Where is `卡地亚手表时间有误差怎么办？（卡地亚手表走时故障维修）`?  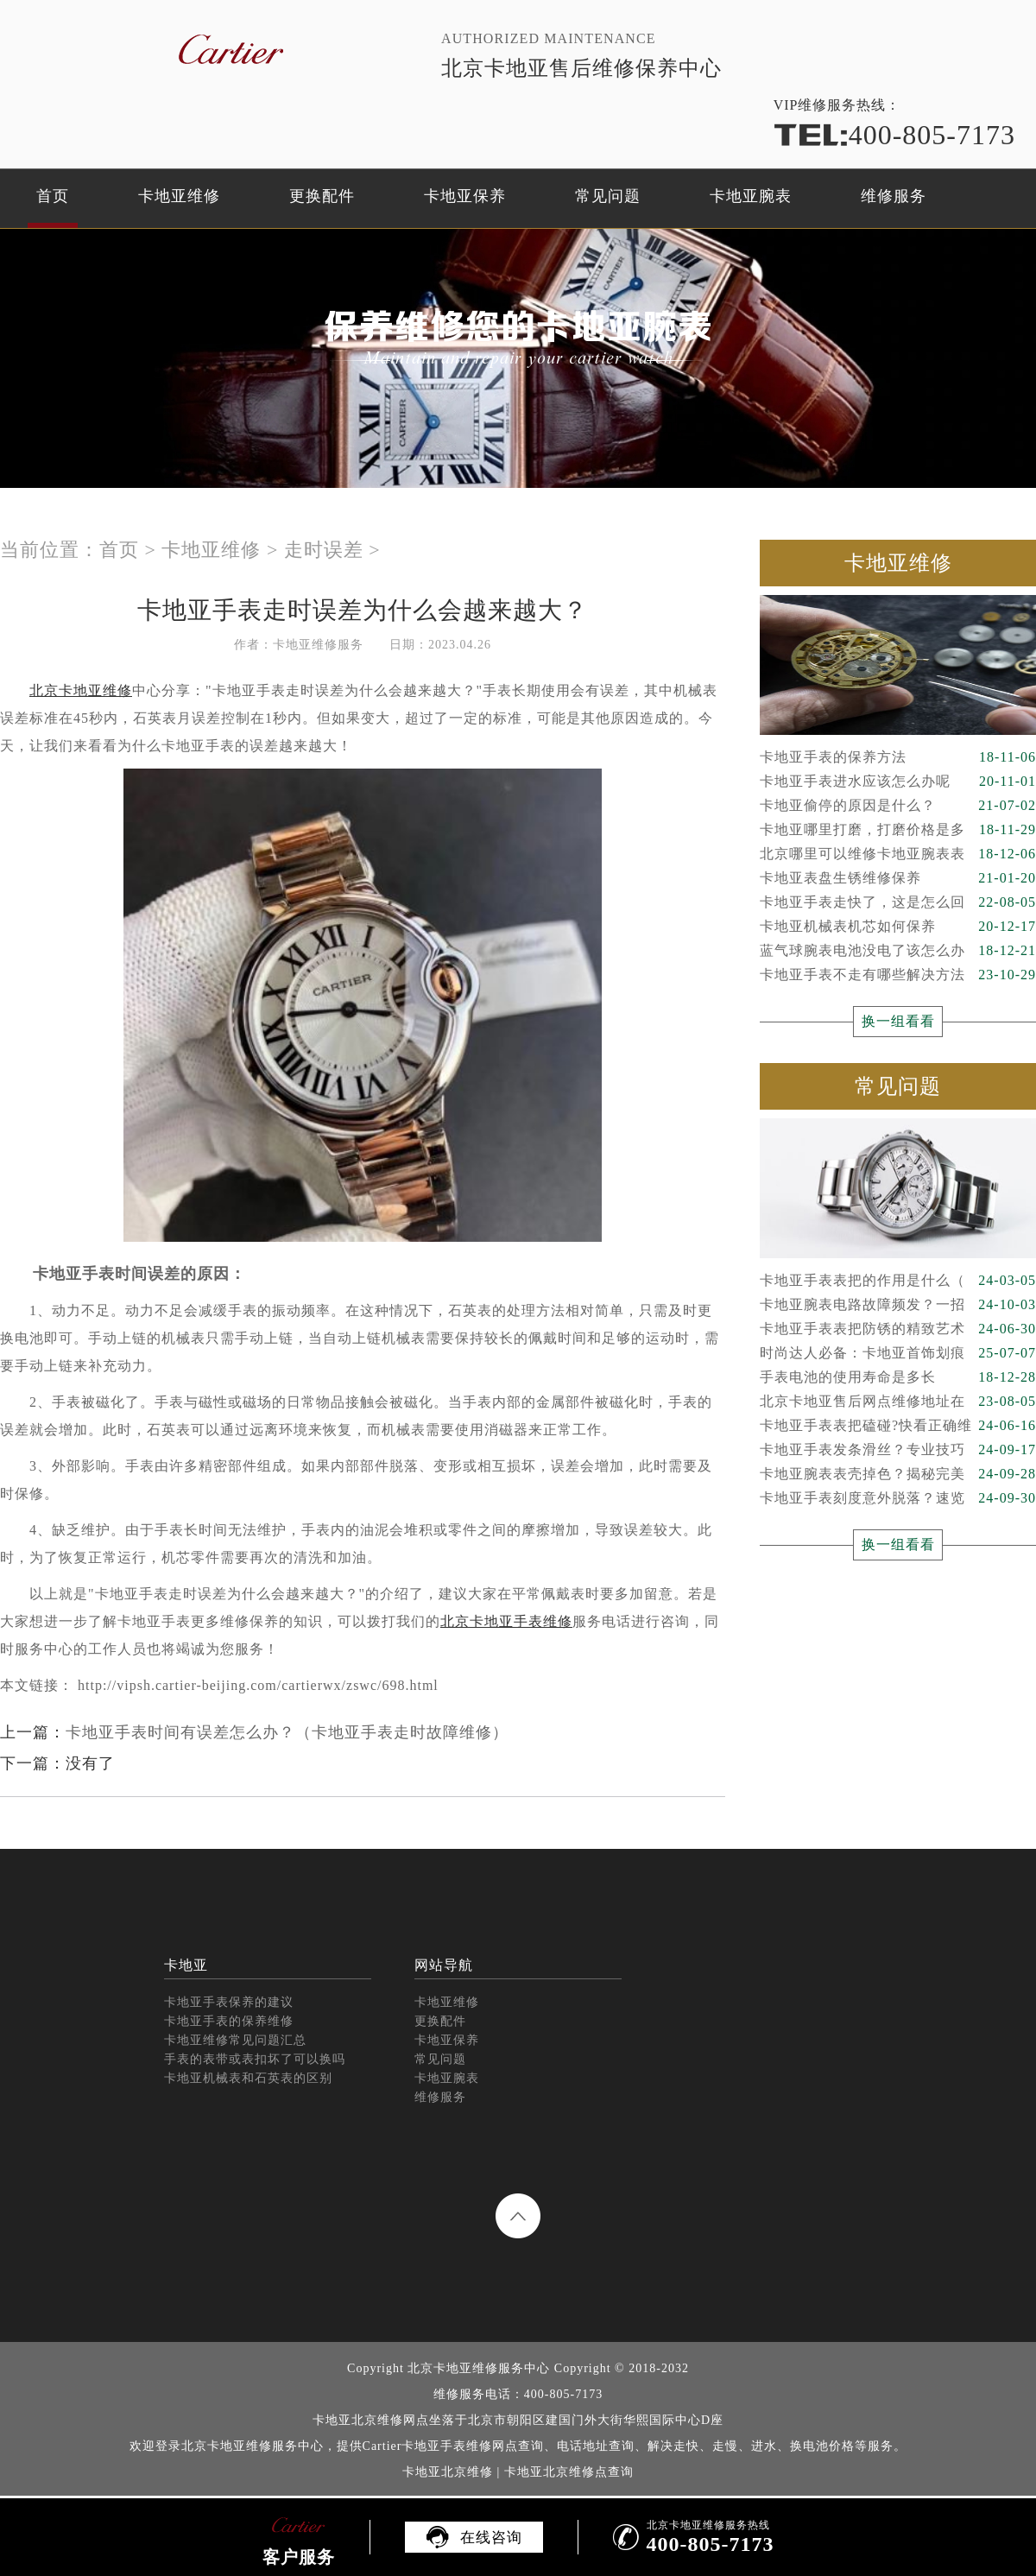 卡地亚手表时间有误差怎么办？（卡地亚手表走时故障维修） is located at coordinates (287, 1732).